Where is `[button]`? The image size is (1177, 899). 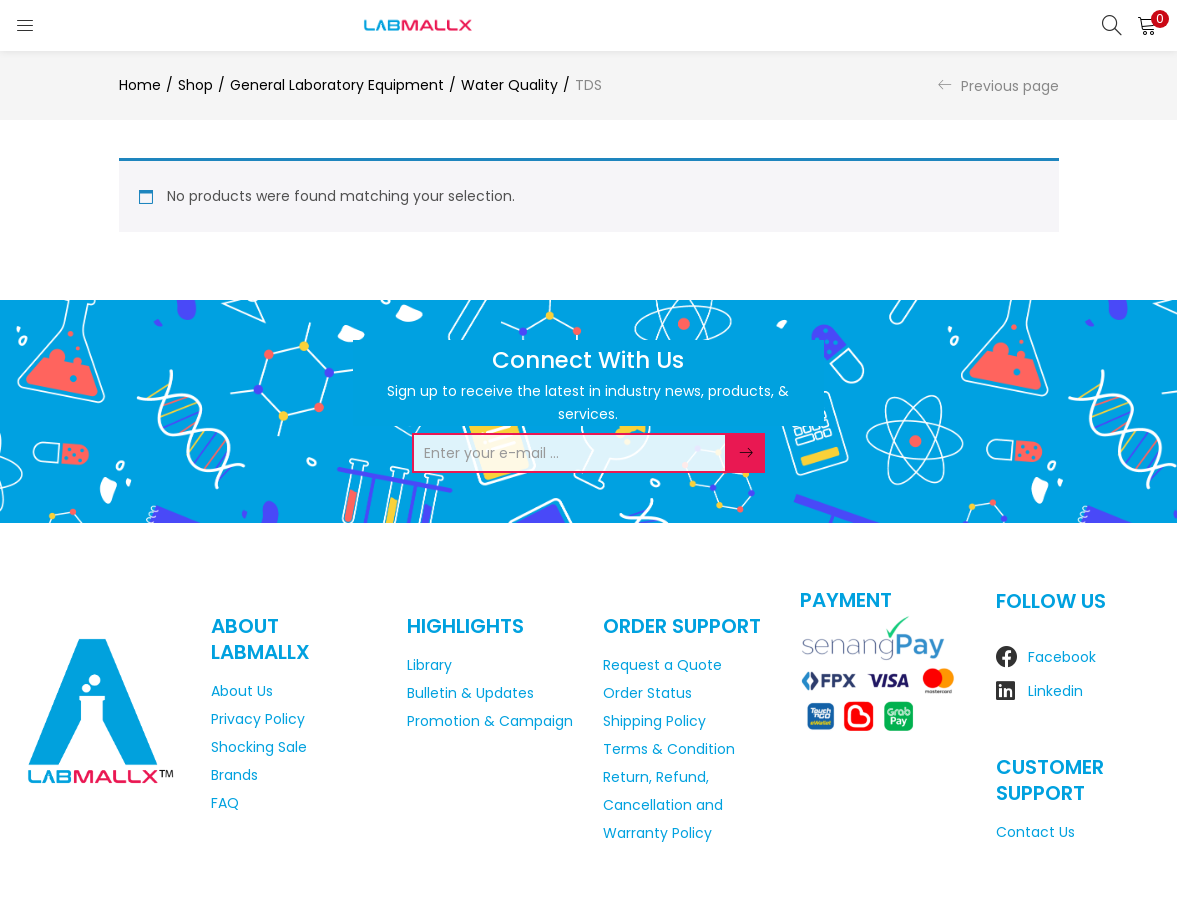
[button] is located at coordinates (1147, 25).